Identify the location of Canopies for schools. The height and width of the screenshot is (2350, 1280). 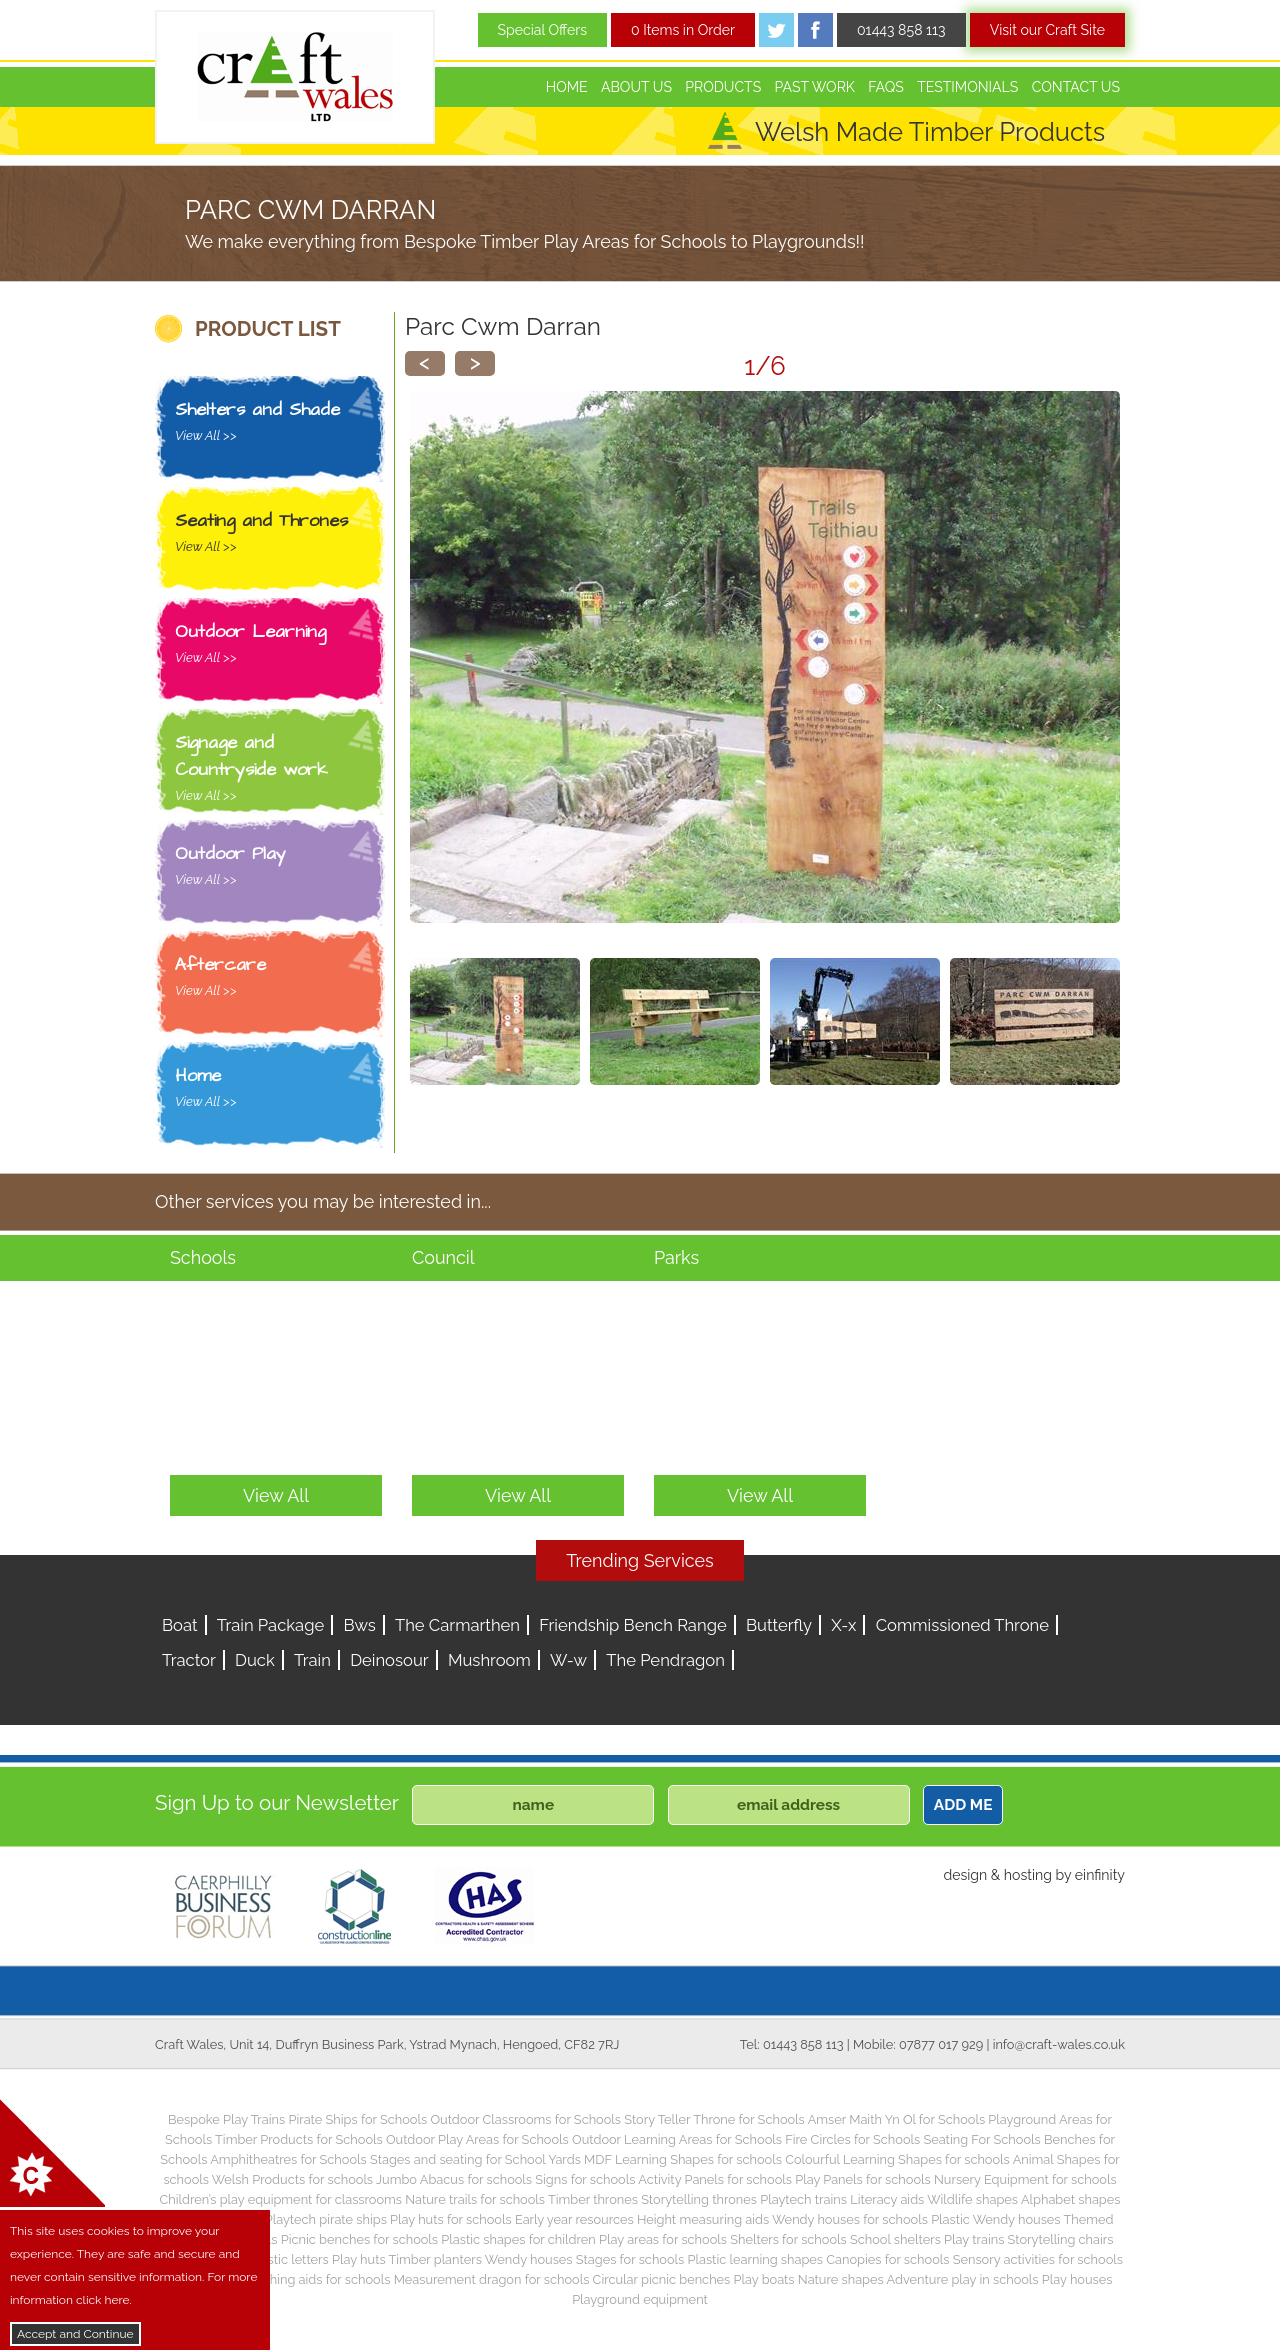
(887, 2259).